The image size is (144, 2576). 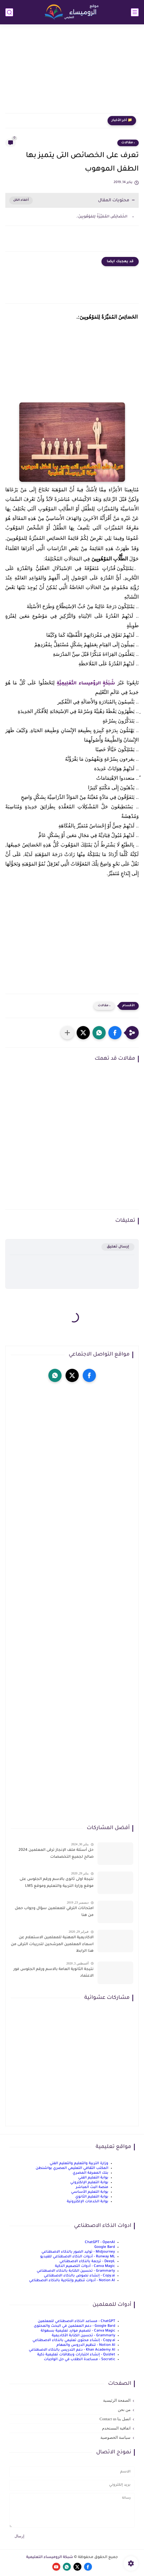 I want to click on [بحث], so click(x=9, y=12).